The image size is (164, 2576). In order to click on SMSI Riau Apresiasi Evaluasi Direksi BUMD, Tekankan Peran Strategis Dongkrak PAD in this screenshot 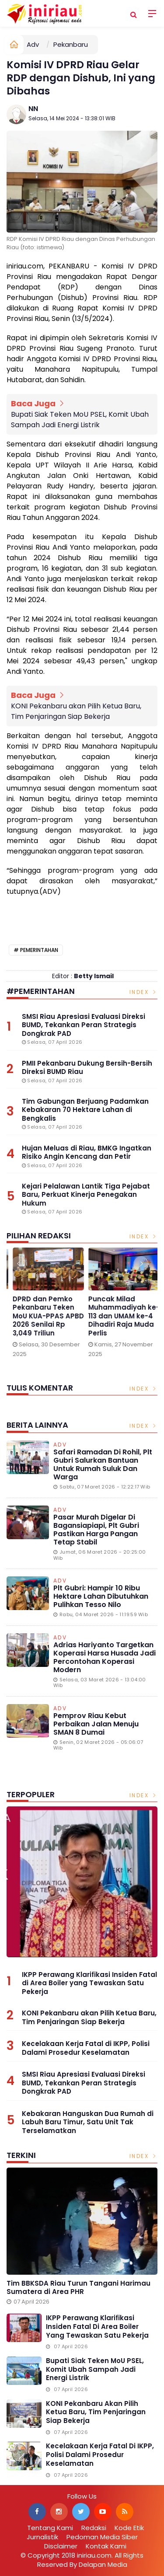, I will do `click(83, 2083)`.